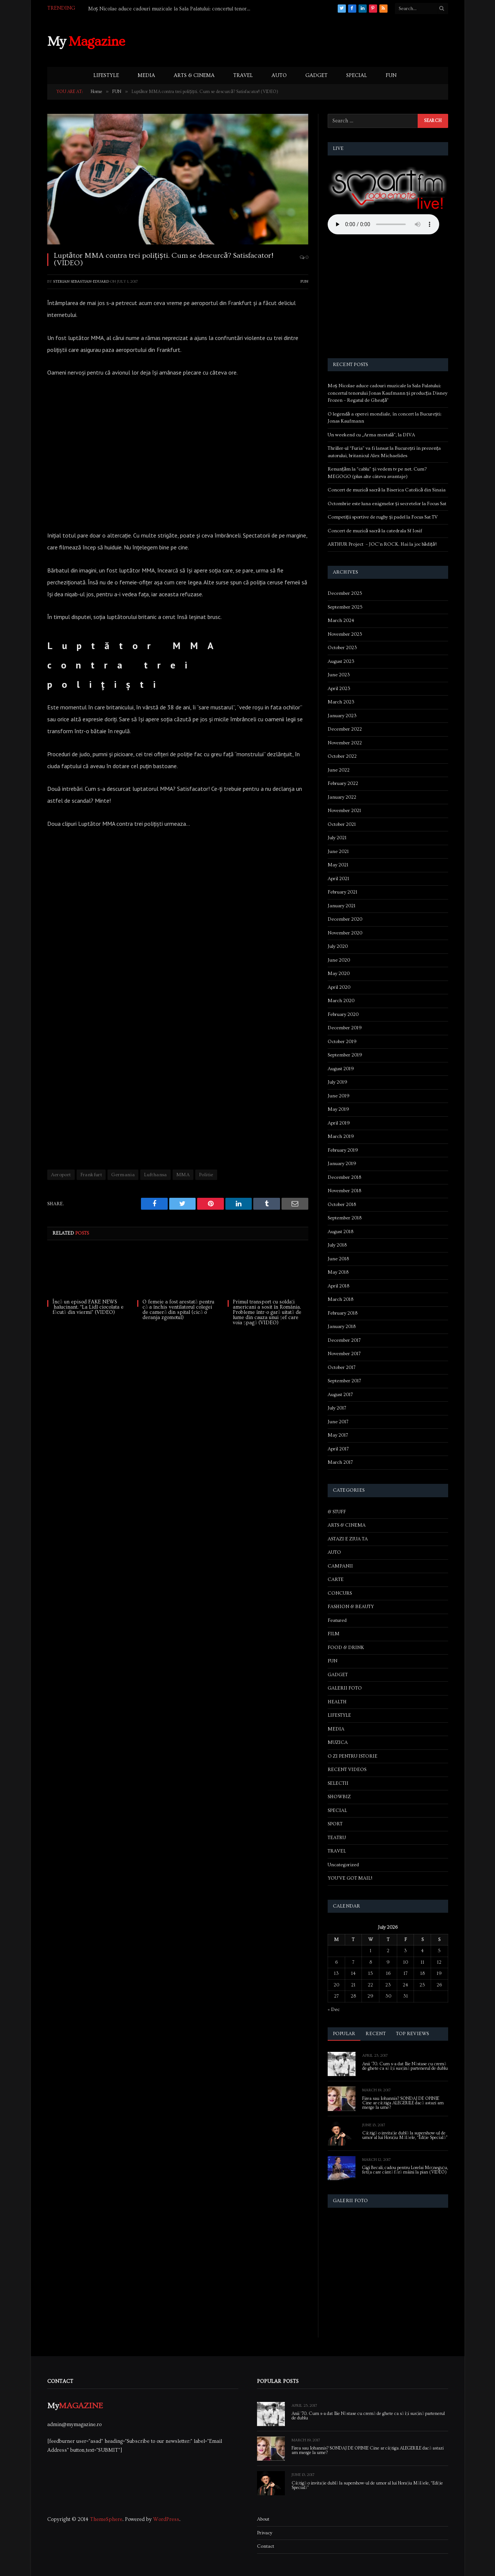 The width and height of the screenshot is (495, 2576). I want to click on May 2018, so click(338, 1272).